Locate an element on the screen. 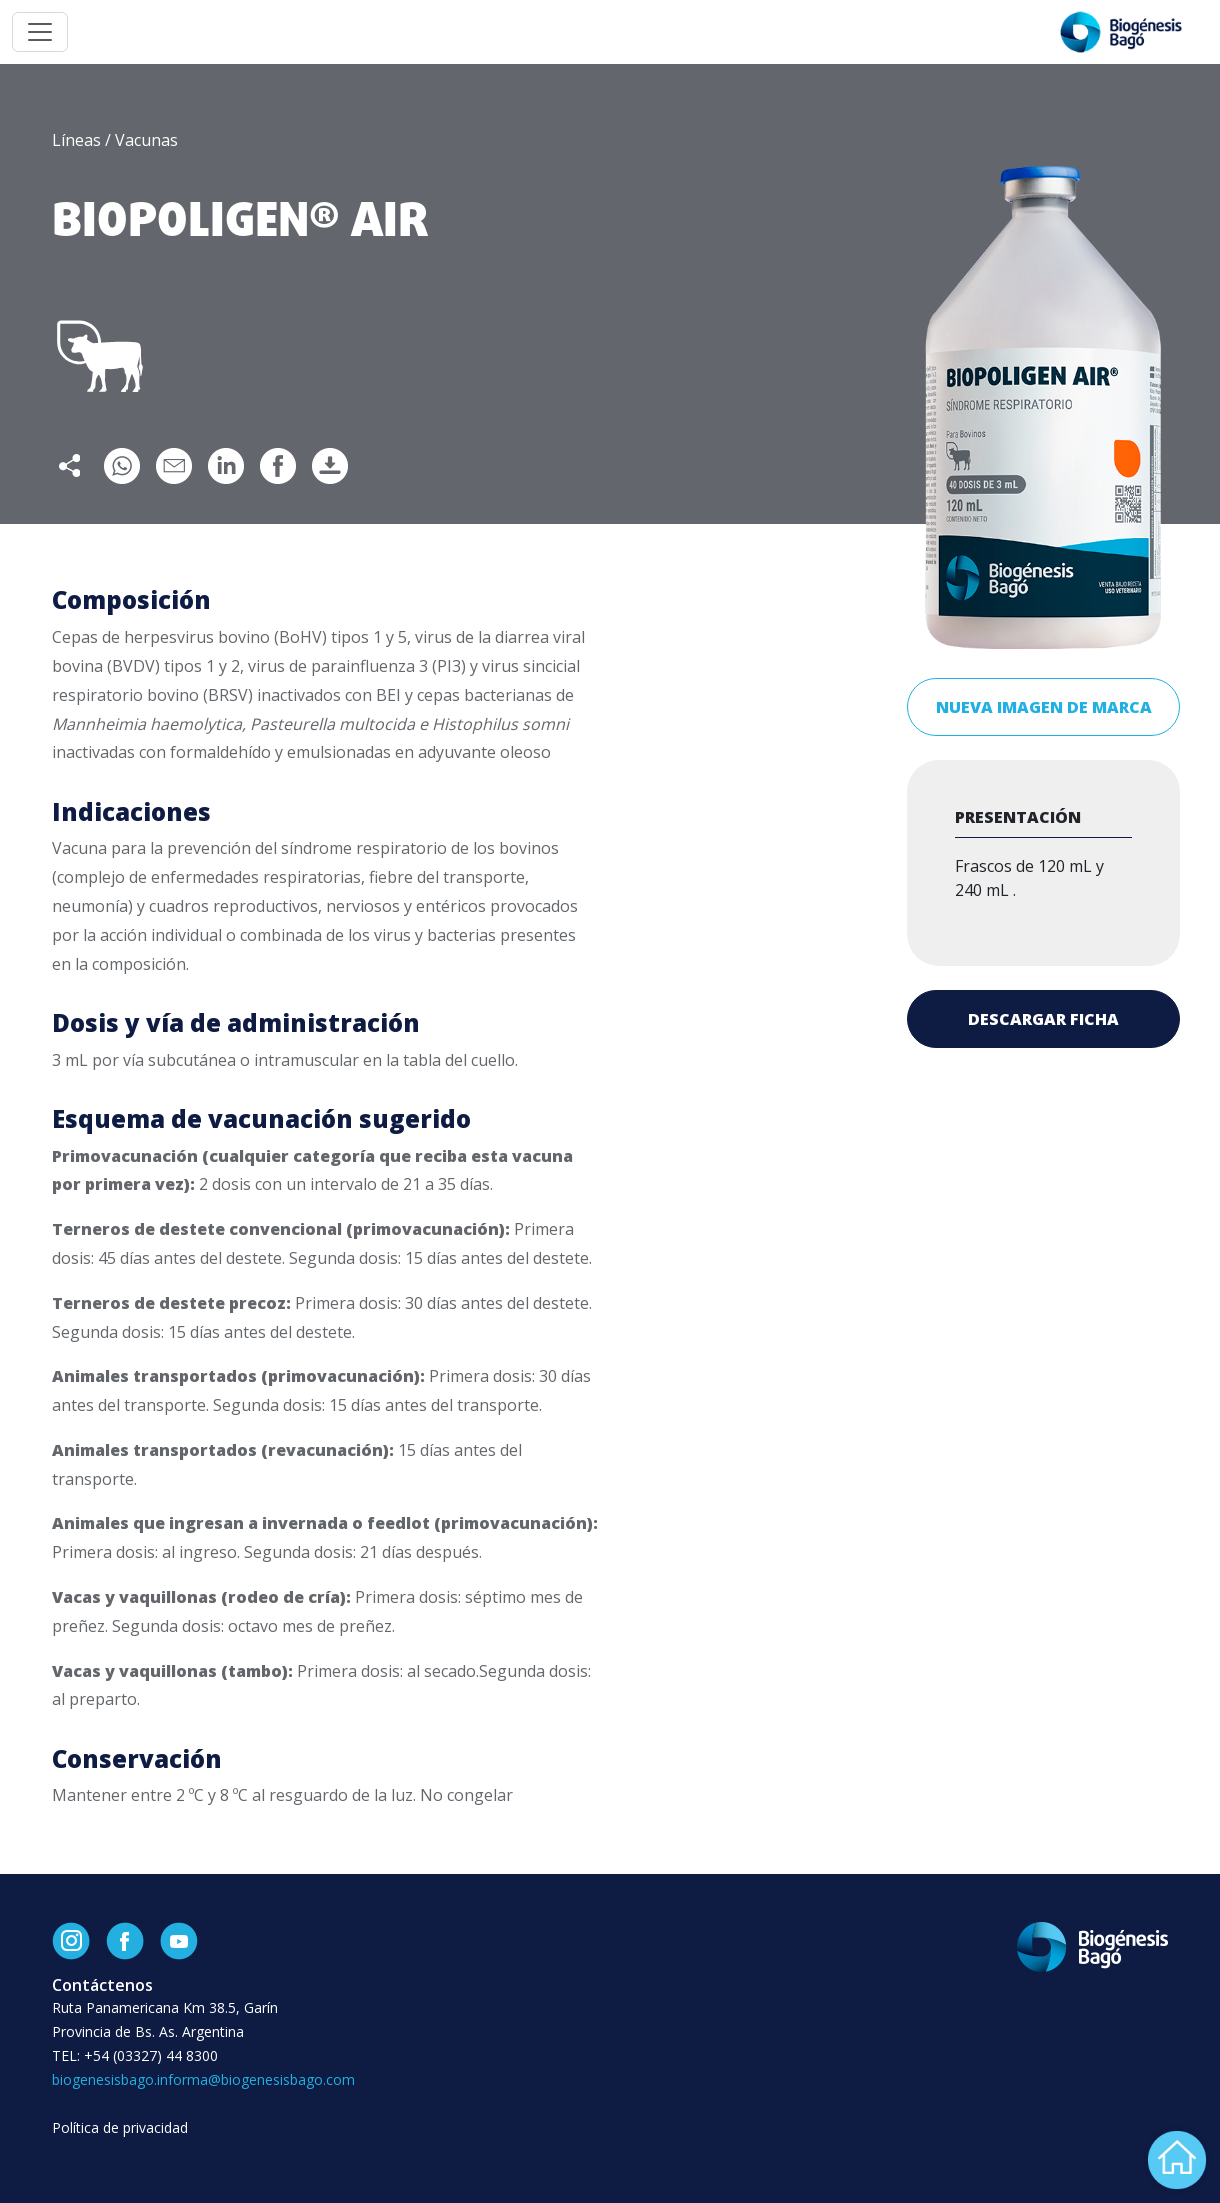 The height and width of the screenshot is (2203, 1220). Vacunas is located at coordinates (146, 140).